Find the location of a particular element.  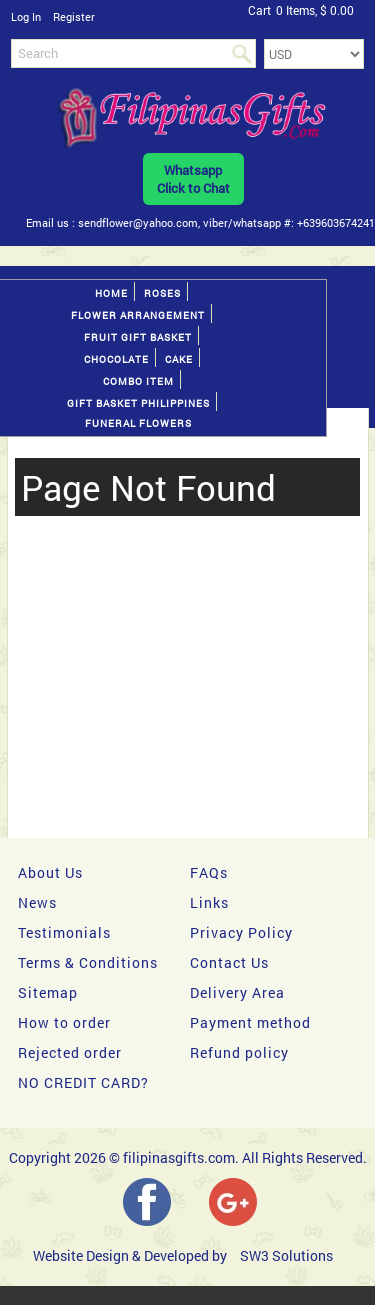

WhatsappClick to Chat is located at coordinates (193, 179).